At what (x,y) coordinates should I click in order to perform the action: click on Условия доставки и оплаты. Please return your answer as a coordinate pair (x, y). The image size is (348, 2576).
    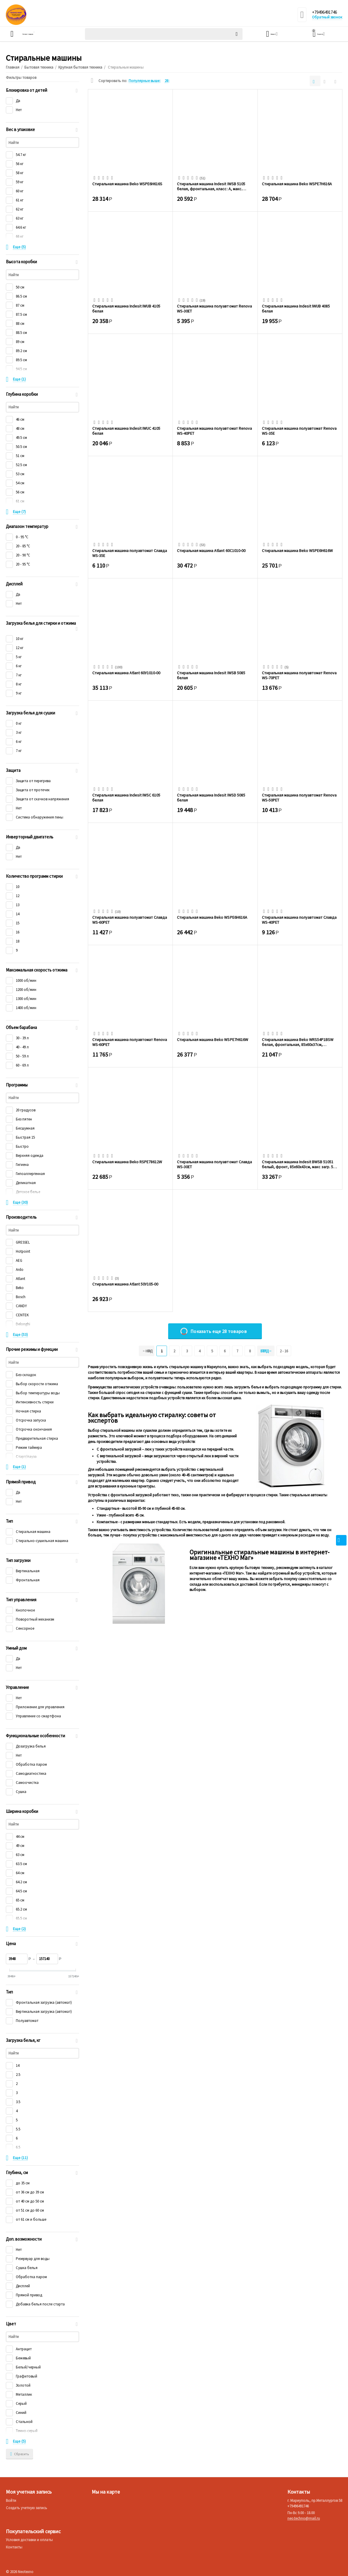
    Looking at the image, I should click on (29, 2539).